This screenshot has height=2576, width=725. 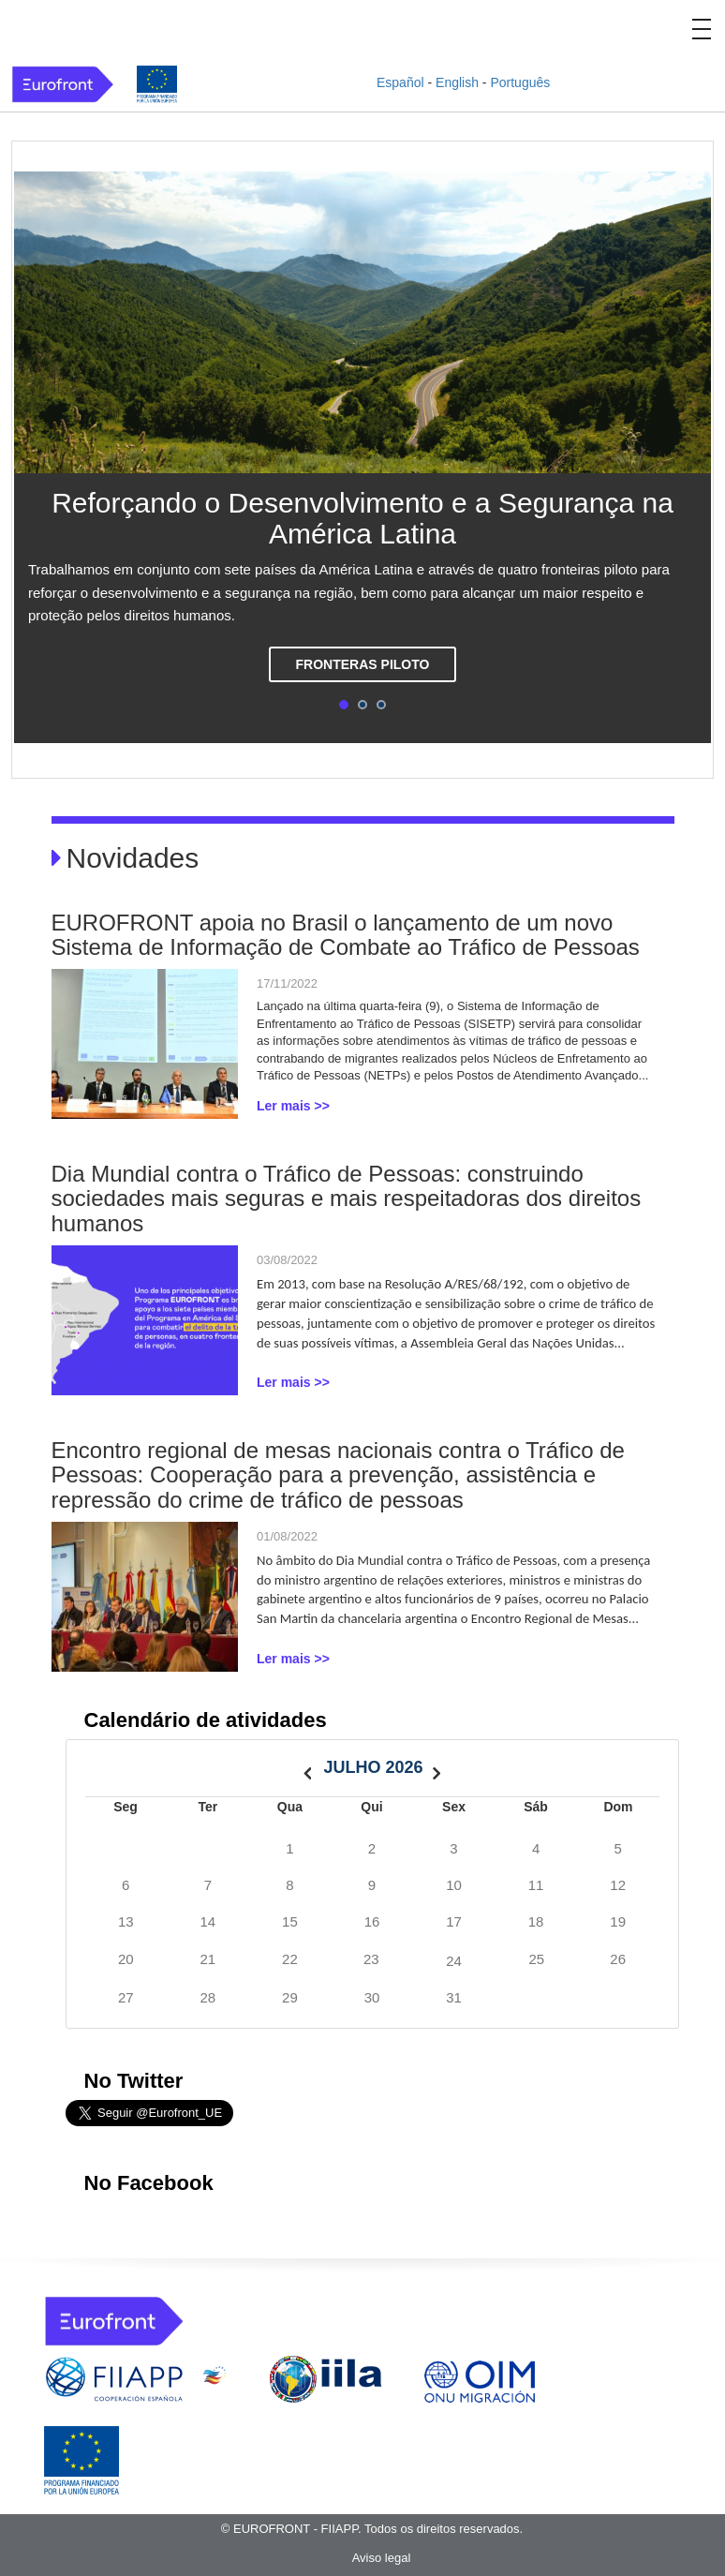 What do you see at coordinates (400, 82) in the screenshot?
I see `Español` at bounding box center [400, 82].